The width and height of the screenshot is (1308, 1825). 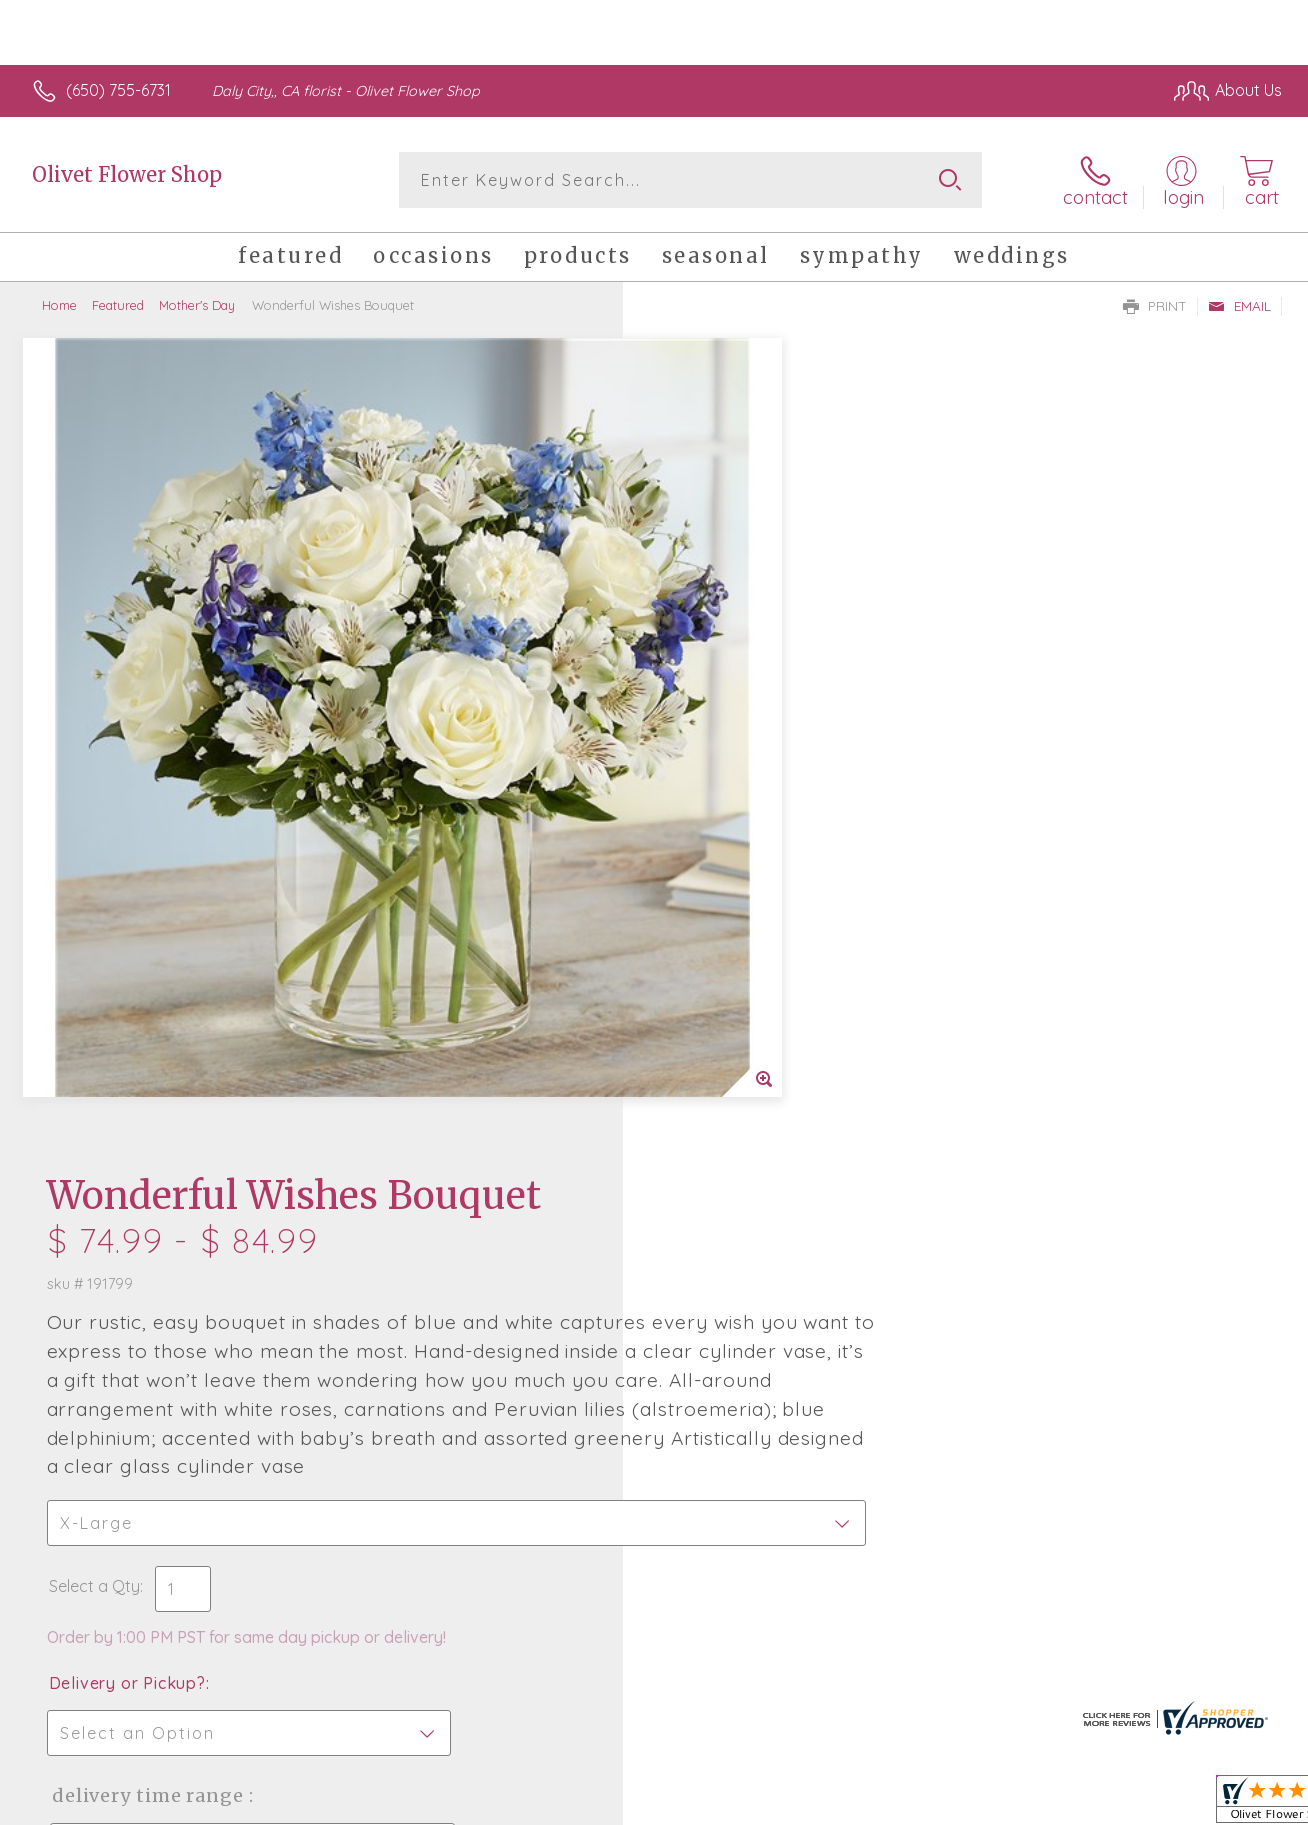 What do you see at coordinates (1155, 306) in the screenshot?
I see `Print` at bounding box center [1155, 306].